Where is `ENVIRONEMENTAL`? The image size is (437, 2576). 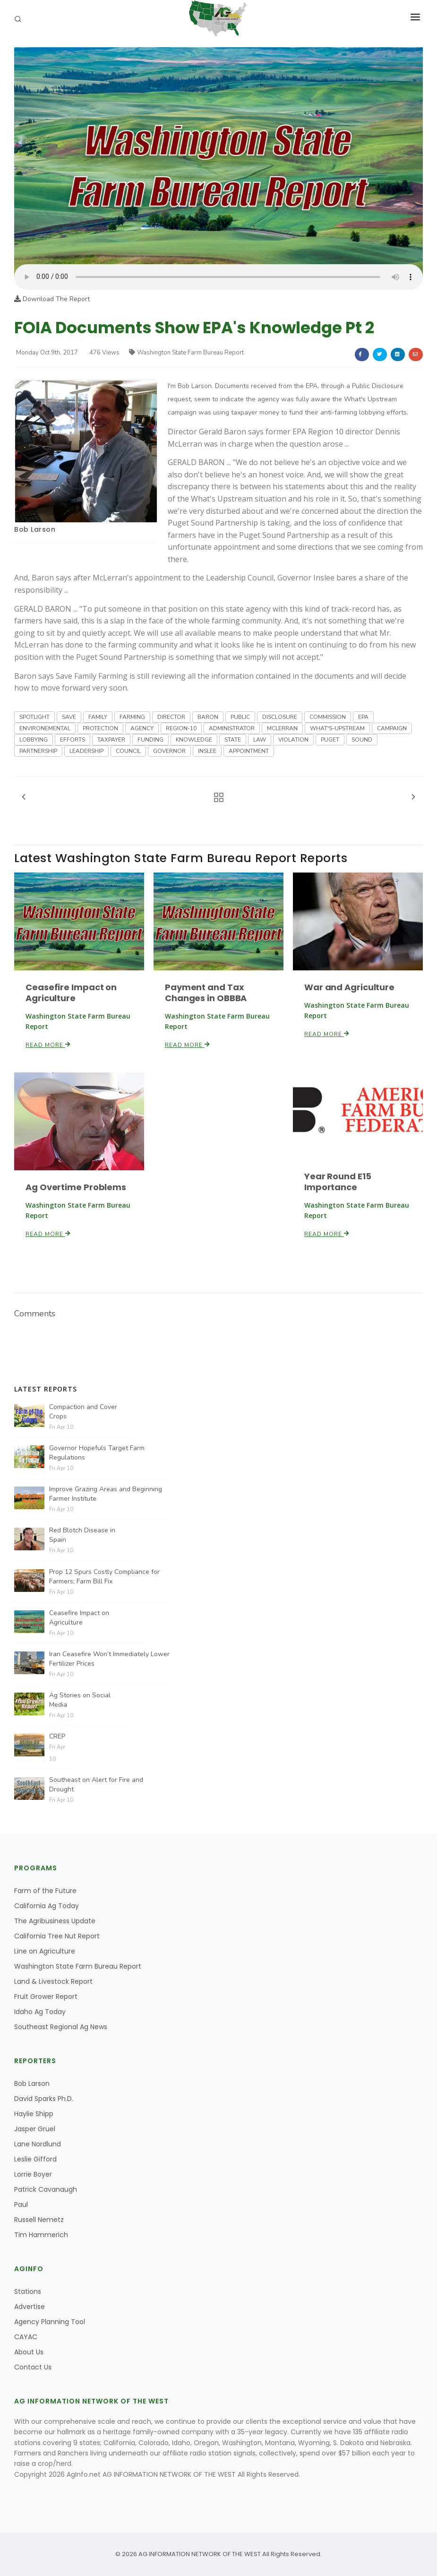 ENVIRONEMENTAL is located at coordinates (44, 728).